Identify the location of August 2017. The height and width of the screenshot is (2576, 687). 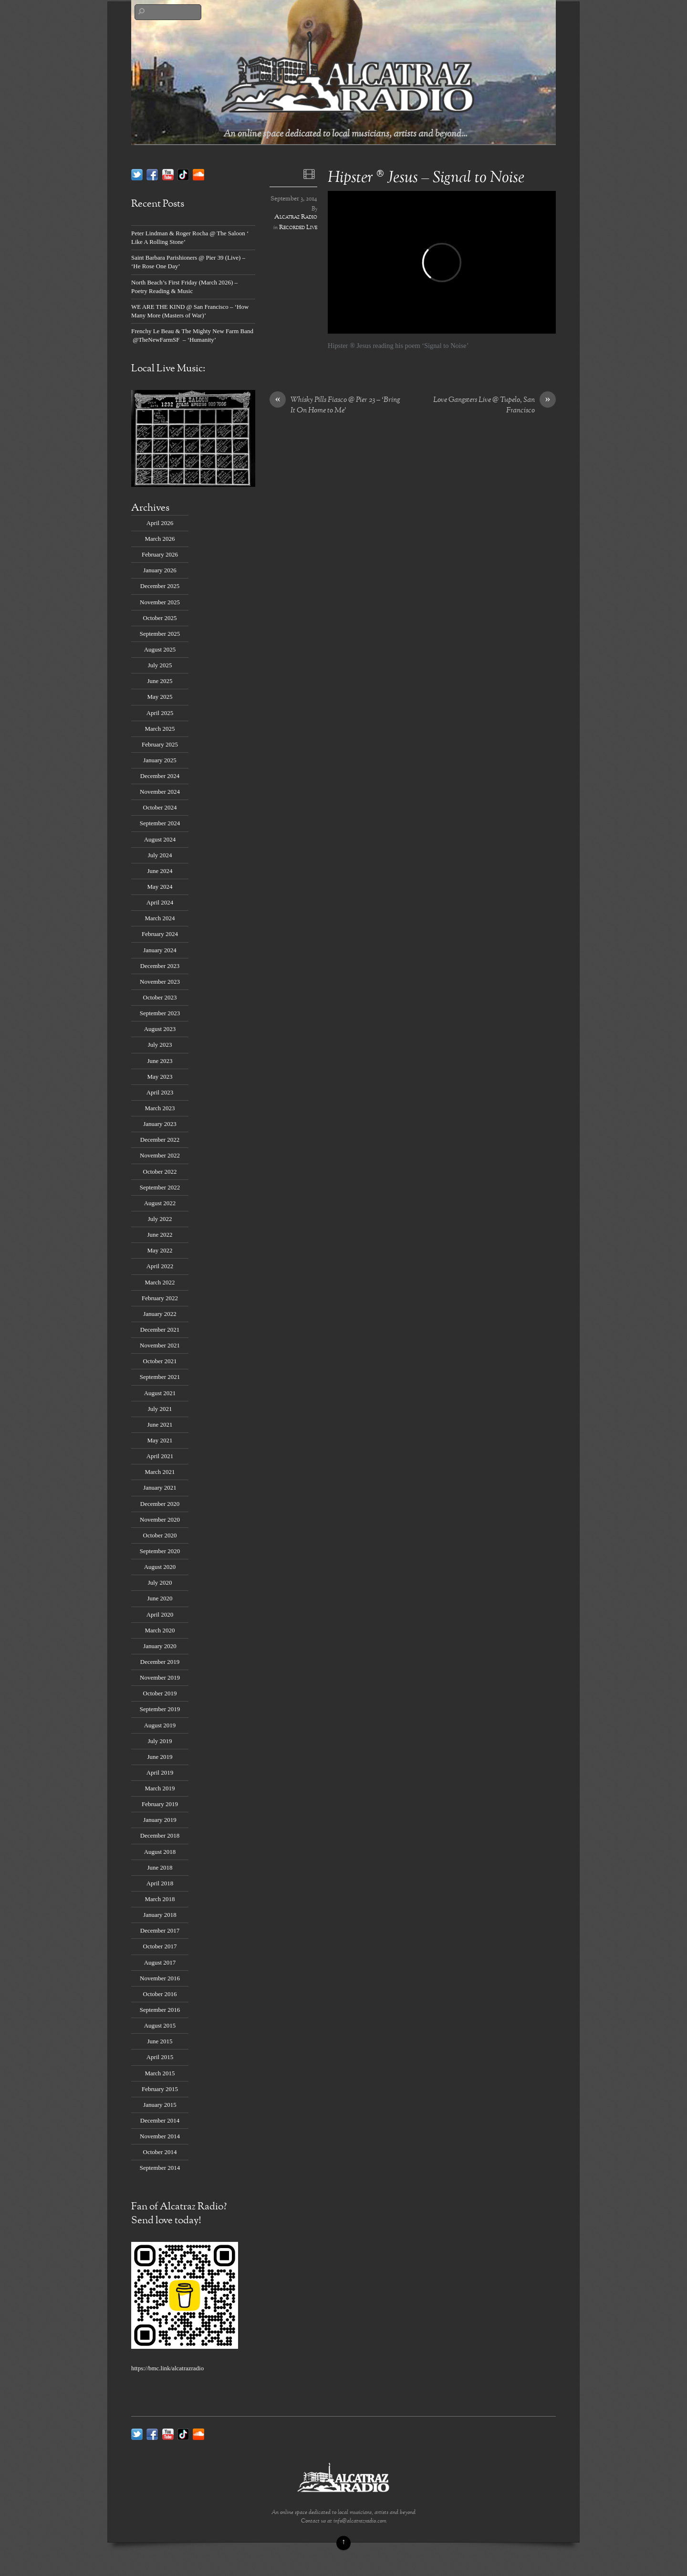
(160, 1962).